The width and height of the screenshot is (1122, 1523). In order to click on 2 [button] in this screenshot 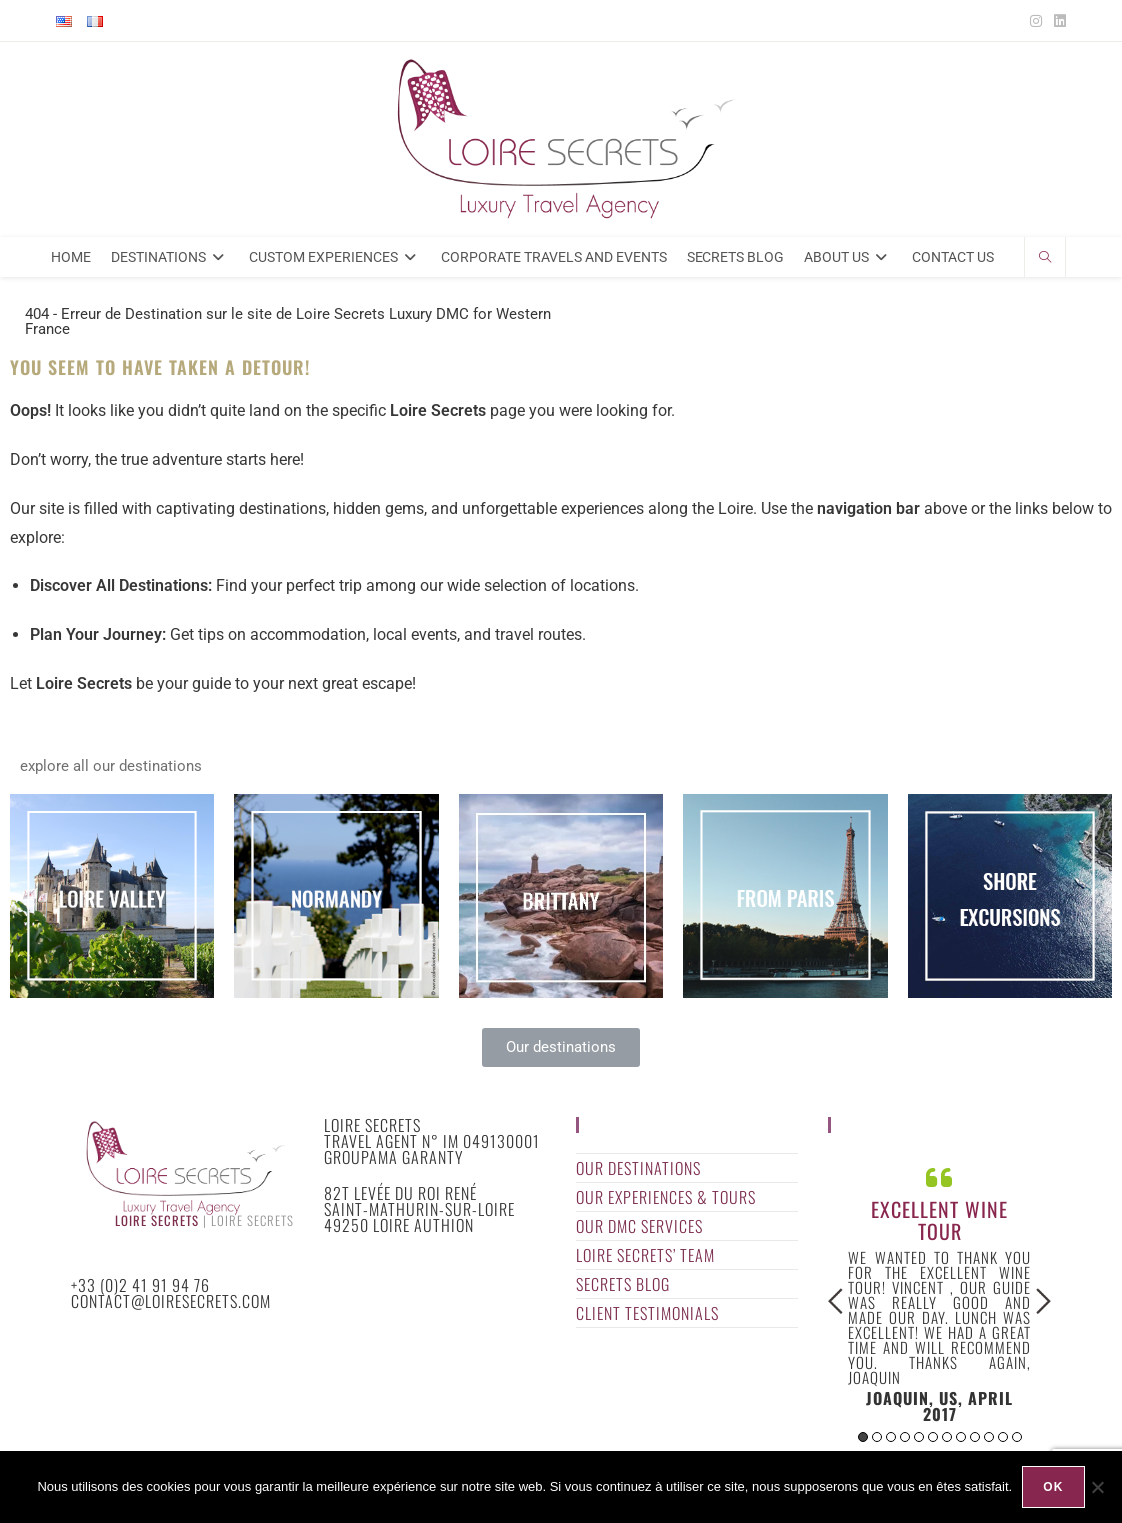, I will do `click(877, 1437)`.